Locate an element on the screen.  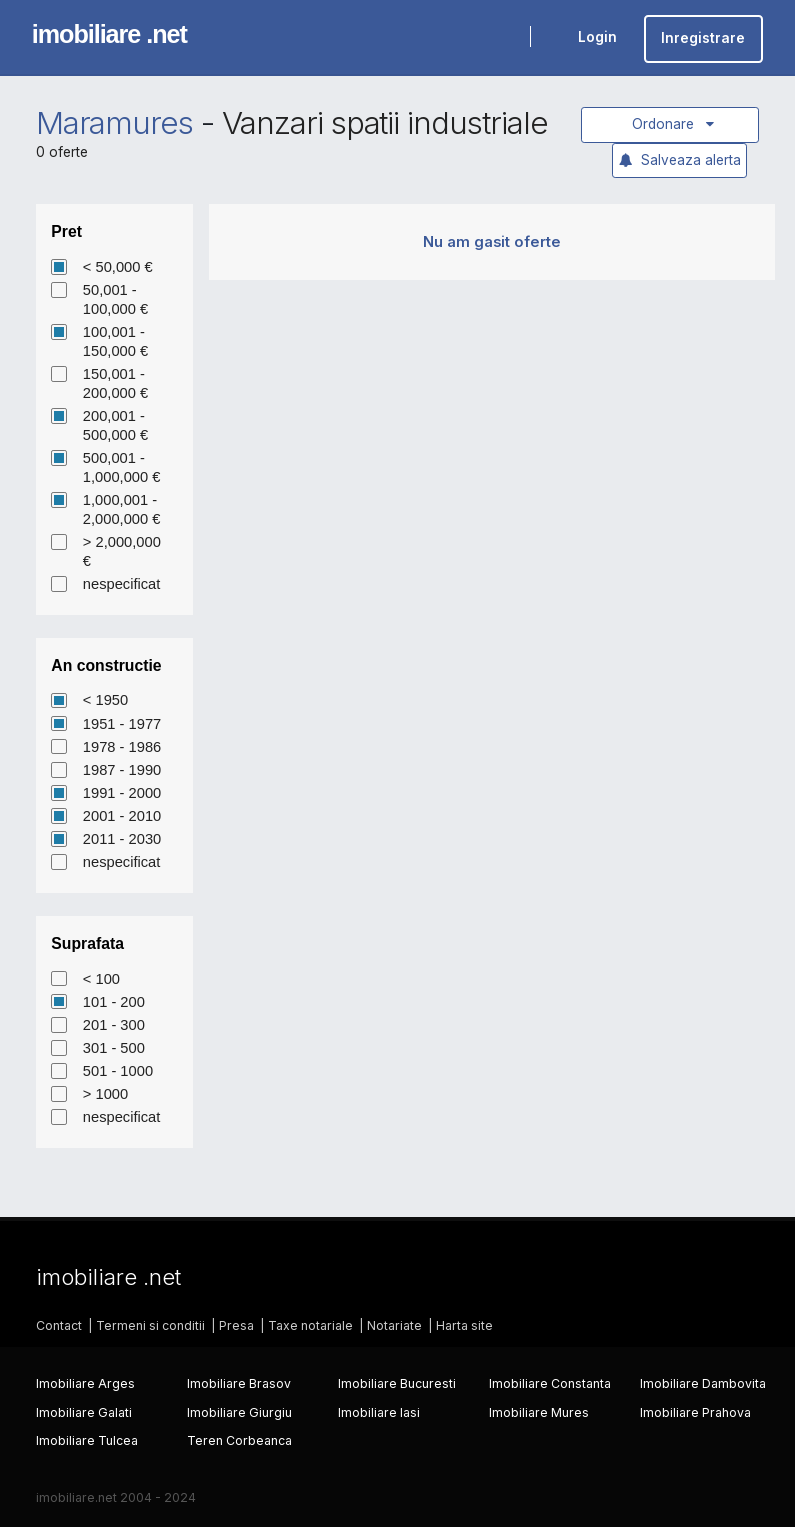
Taxe notariale is located at coordinates (310, 1325).